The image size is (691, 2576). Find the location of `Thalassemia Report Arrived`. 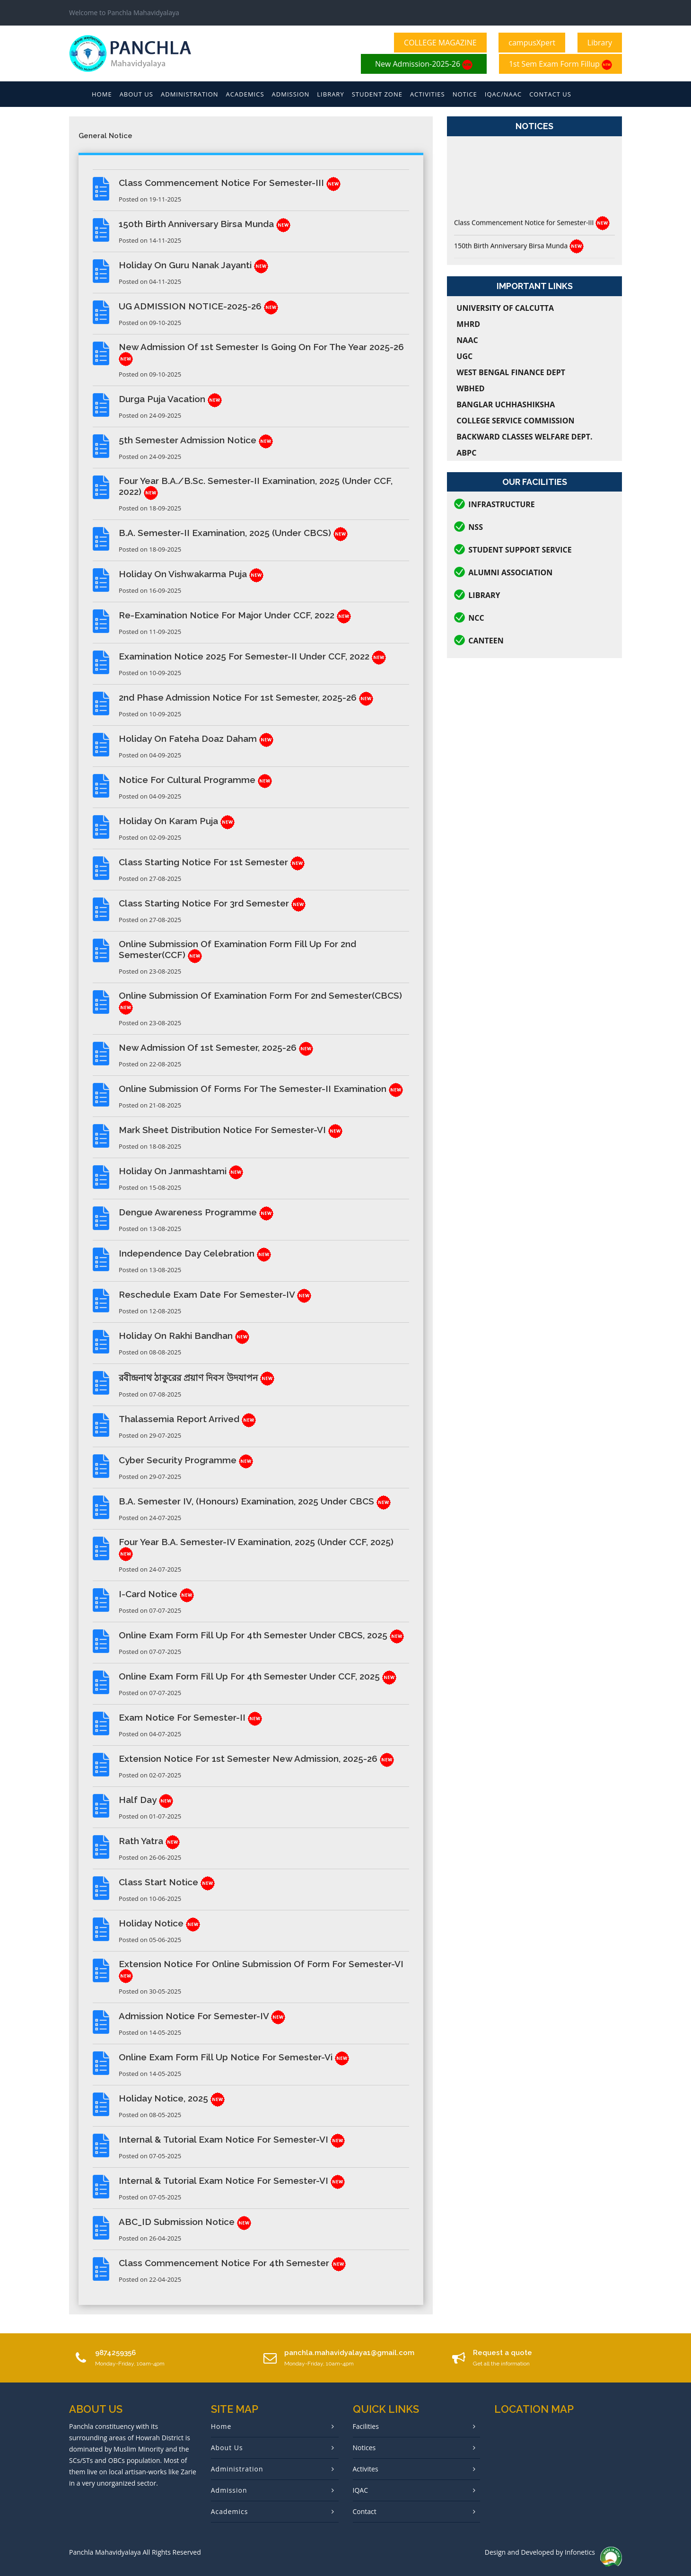

Thalassemia Report Arrived is located at coordinates (187, 1419).